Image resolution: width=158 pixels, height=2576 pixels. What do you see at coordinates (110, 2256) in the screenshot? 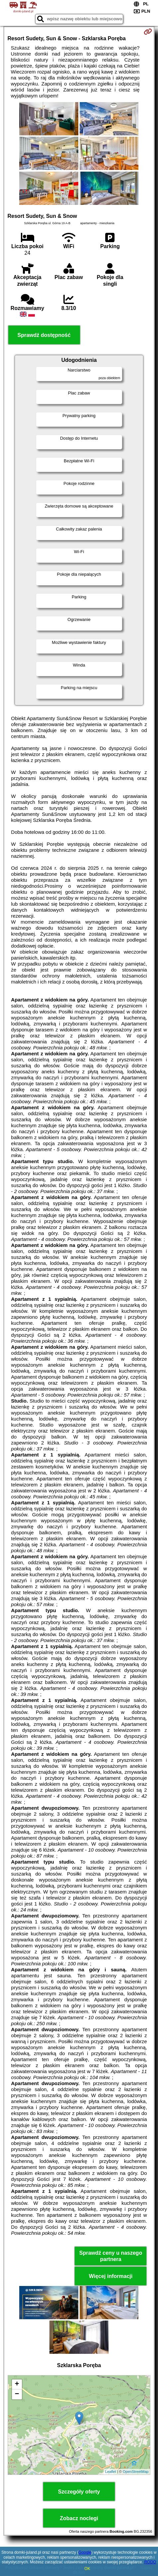
I see `Sprawdź ceny u naszego partnera` at bounding box center [110, 2256].